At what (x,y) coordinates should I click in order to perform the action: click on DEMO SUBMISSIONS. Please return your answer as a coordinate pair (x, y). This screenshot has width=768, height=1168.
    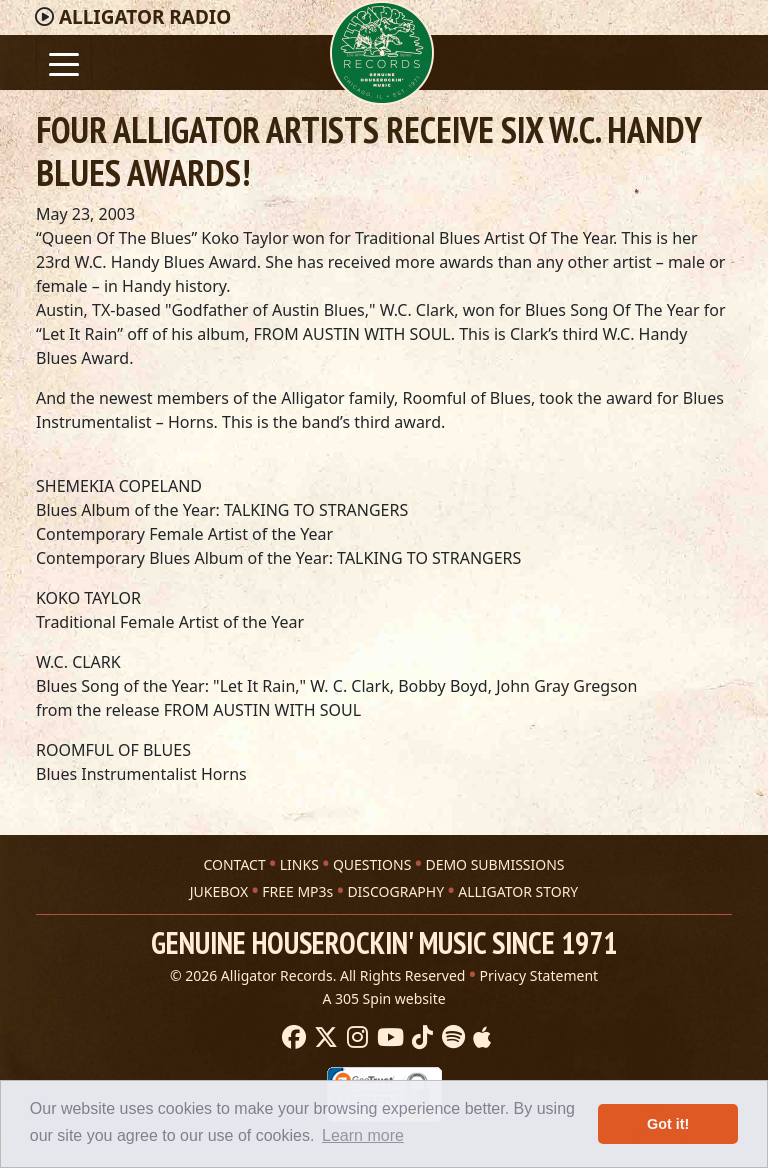
    Looking at the image, I should click on (494, 864).